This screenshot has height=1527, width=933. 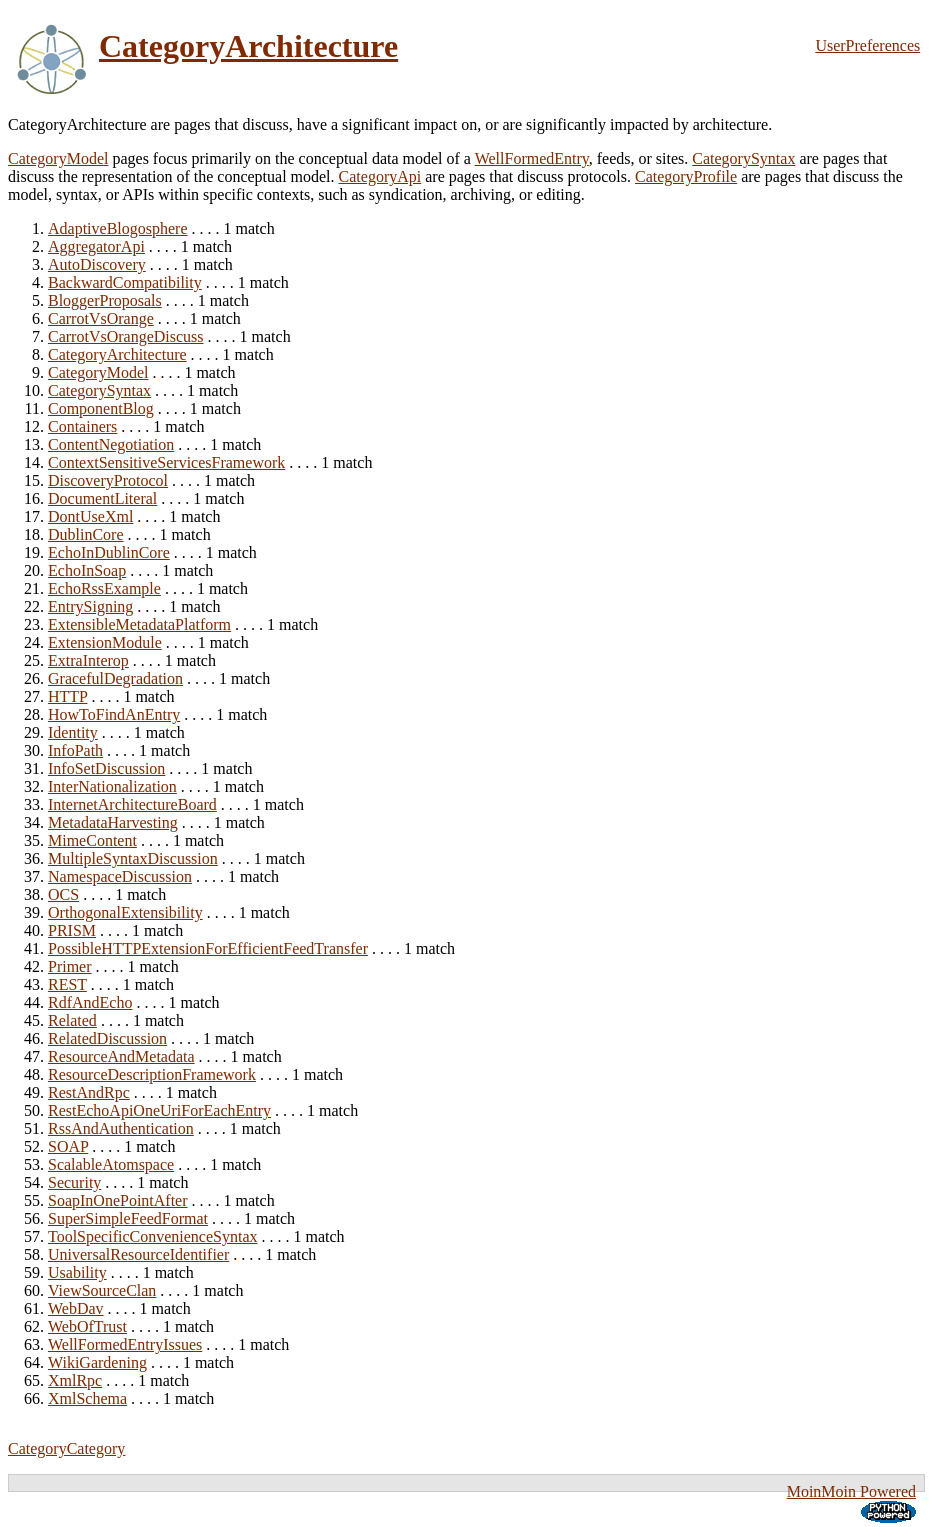 I want to click on CarrotVsOrange, so click(x=101, y=318).